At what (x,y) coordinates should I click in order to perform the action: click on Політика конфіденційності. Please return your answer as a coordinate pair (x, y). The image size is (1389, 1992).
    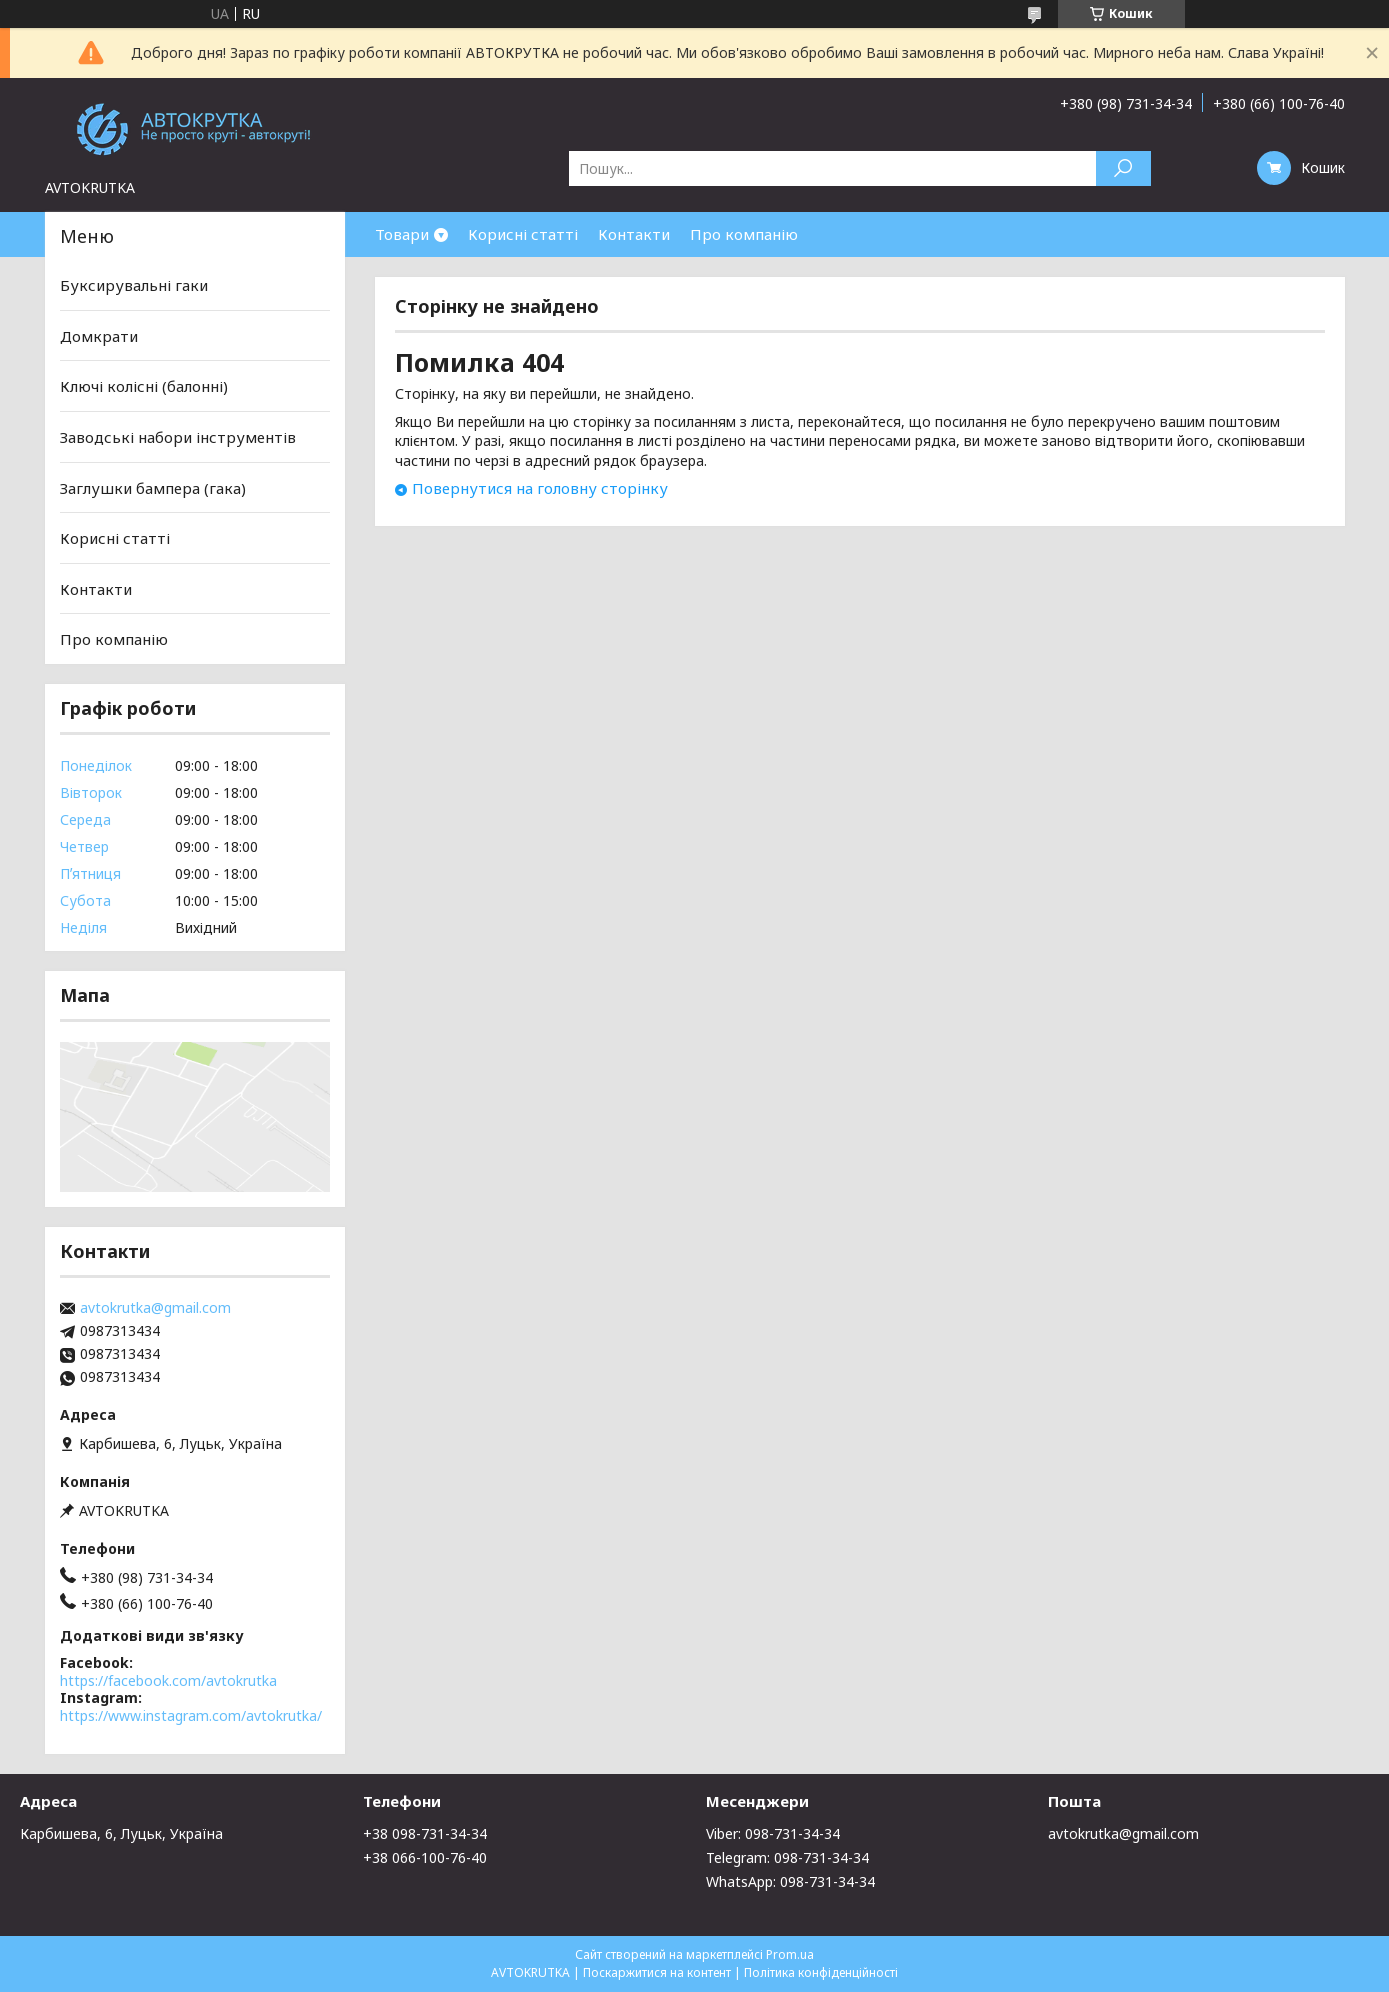
    Looking at the image, I should click on (821, 1972).